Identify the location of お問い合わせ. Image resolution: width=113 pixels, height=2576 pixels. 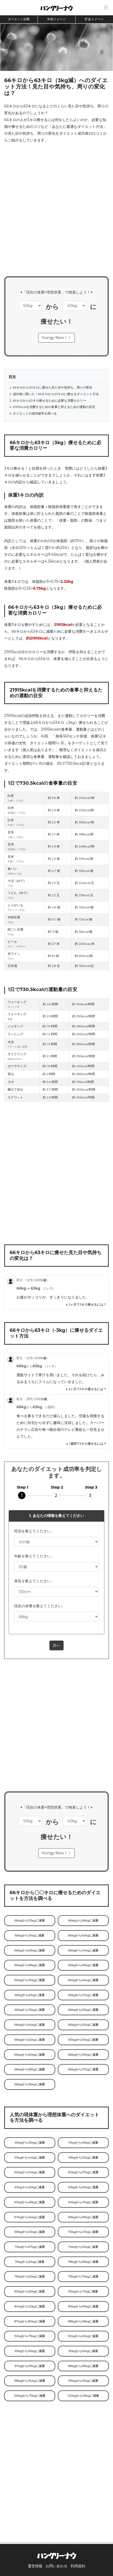
(56, 2566).